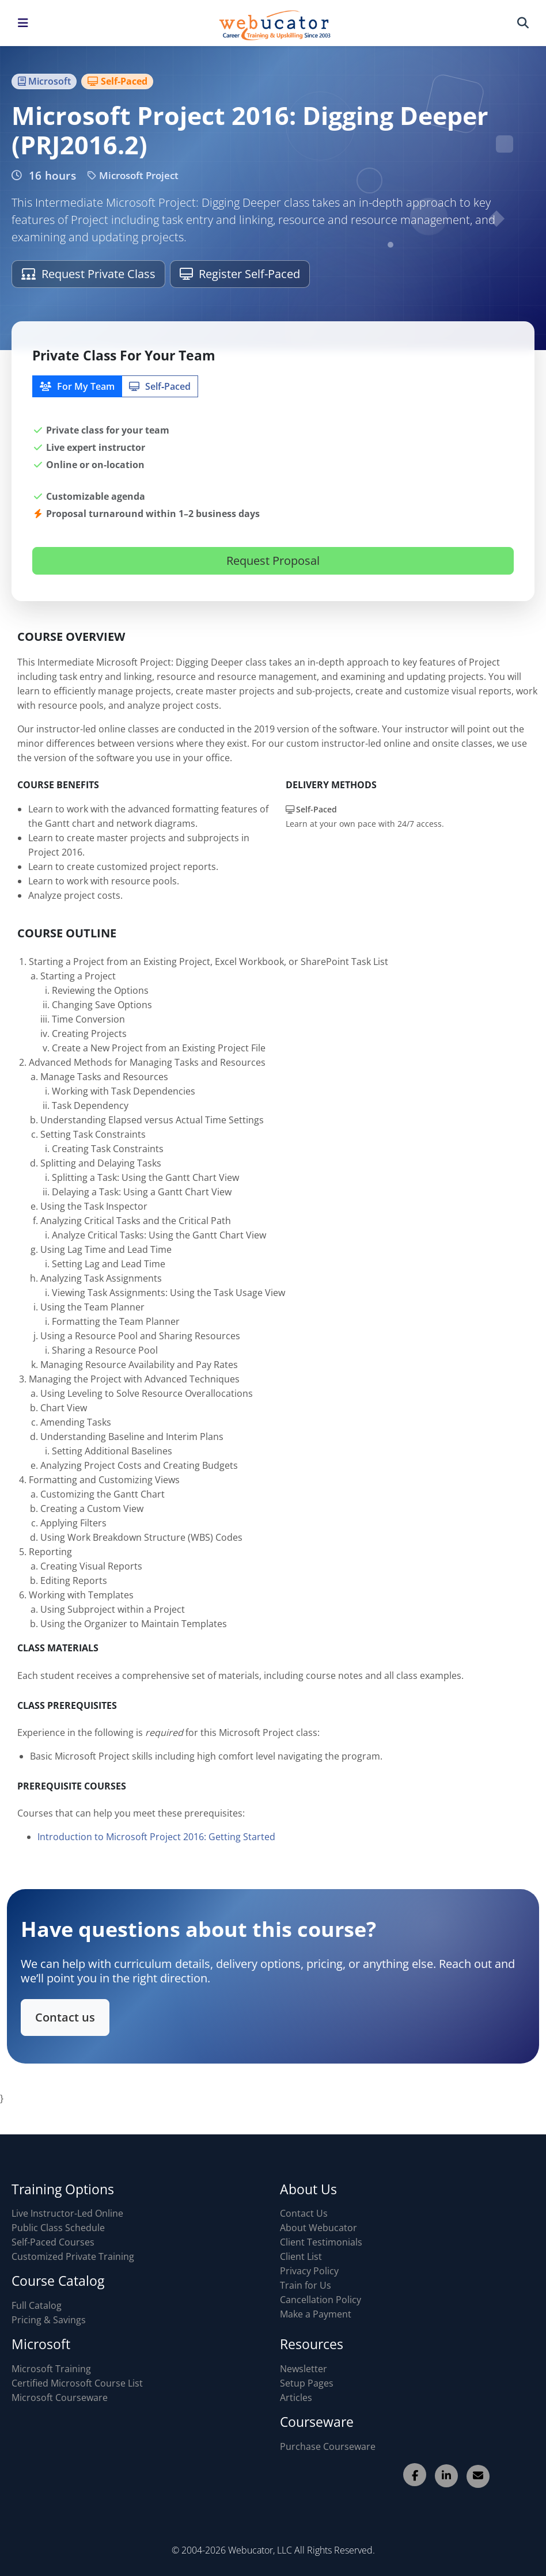 The width and height of the screenshot is (546, 2576). Describe the element at coordinates (315, 2314) in the screenshot. I see `Make a Payment` at that location.